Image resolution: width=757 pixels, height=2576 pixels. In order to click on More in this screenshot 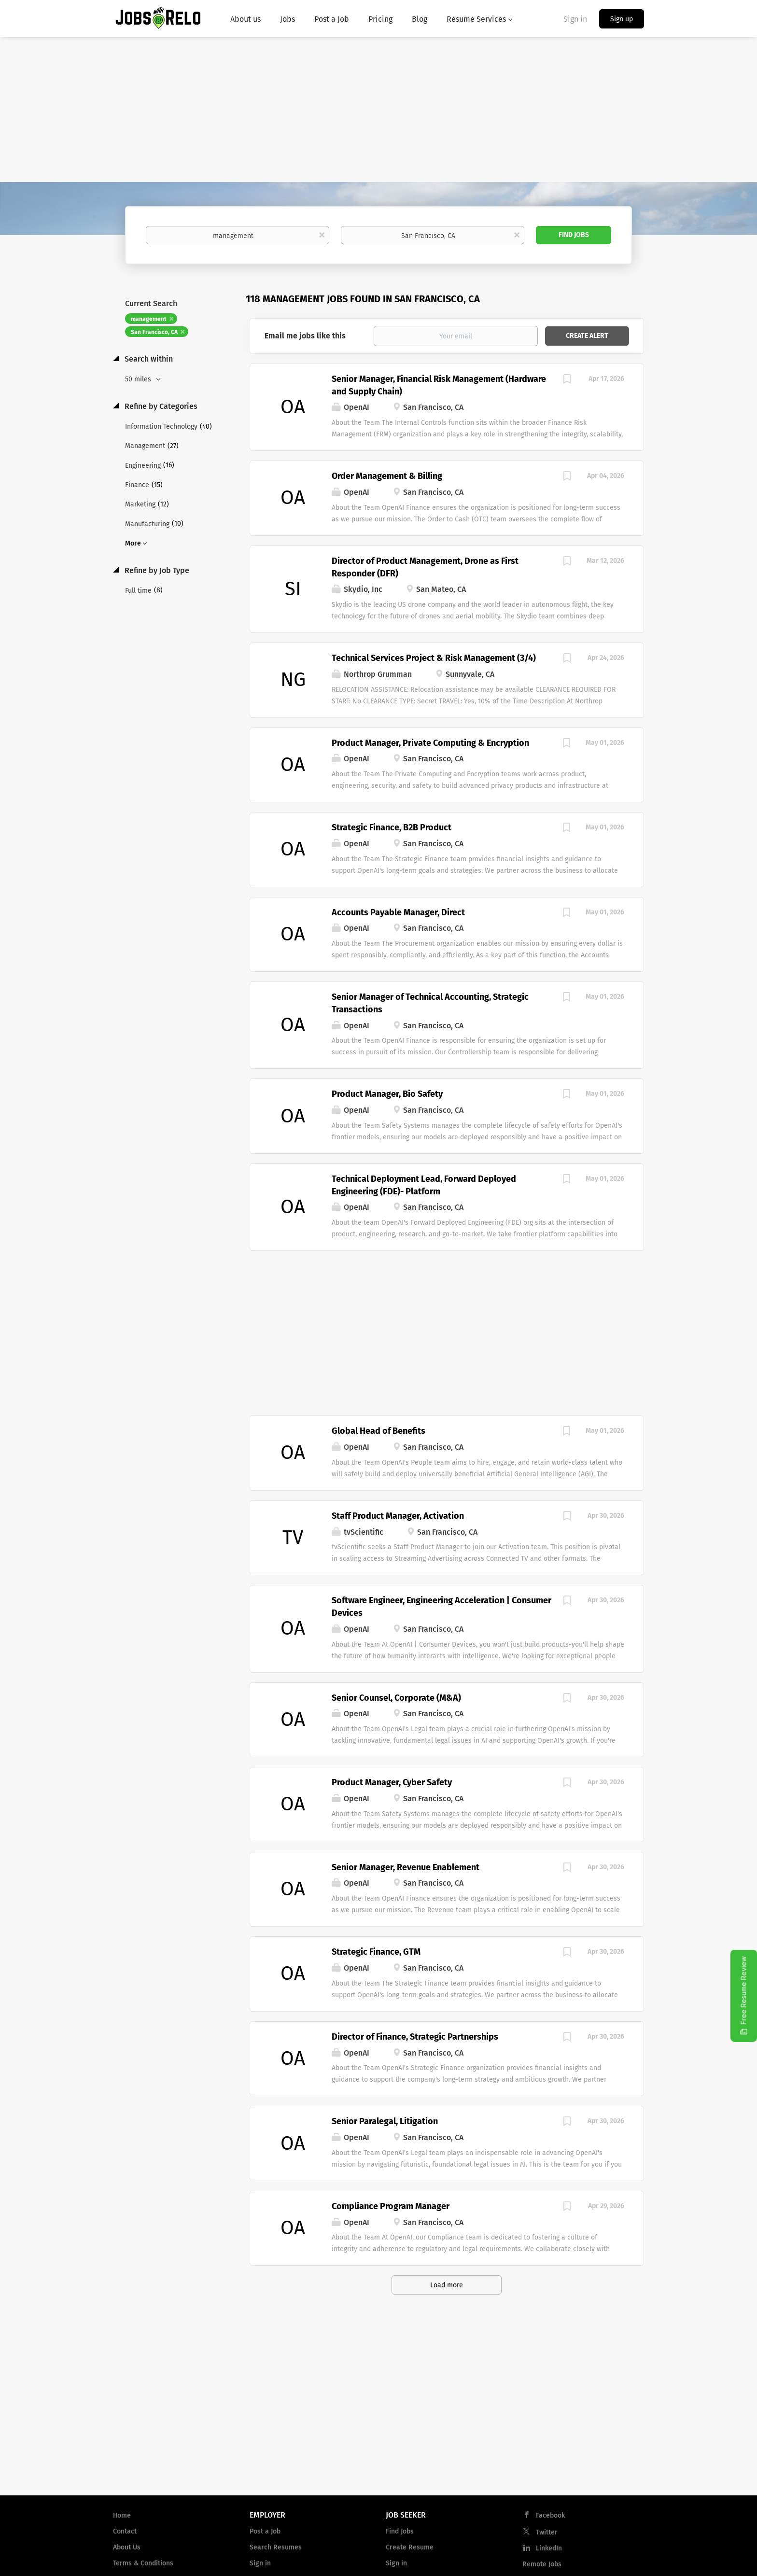, I will do `click(133, 543)`.